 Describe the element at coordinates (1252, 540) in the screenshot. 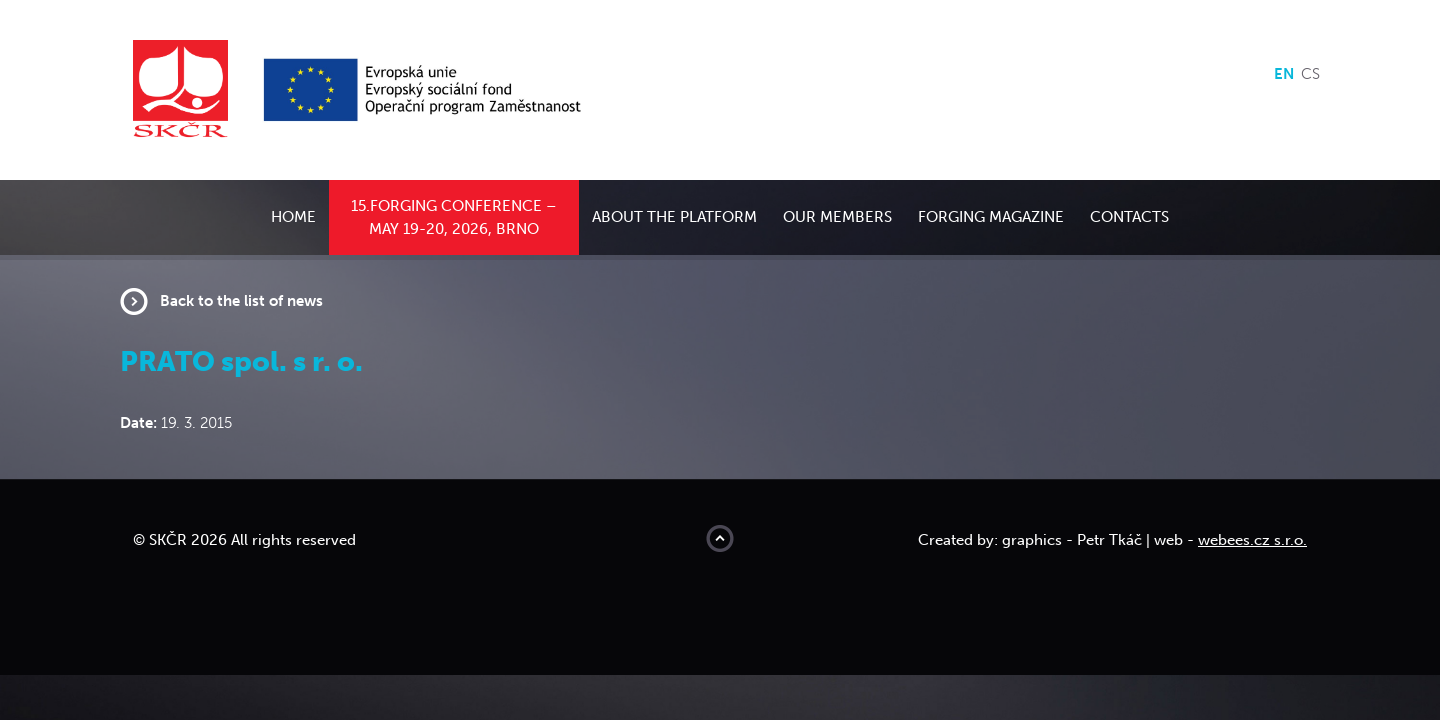

I see `webees.cz s.r.o.` at that location.